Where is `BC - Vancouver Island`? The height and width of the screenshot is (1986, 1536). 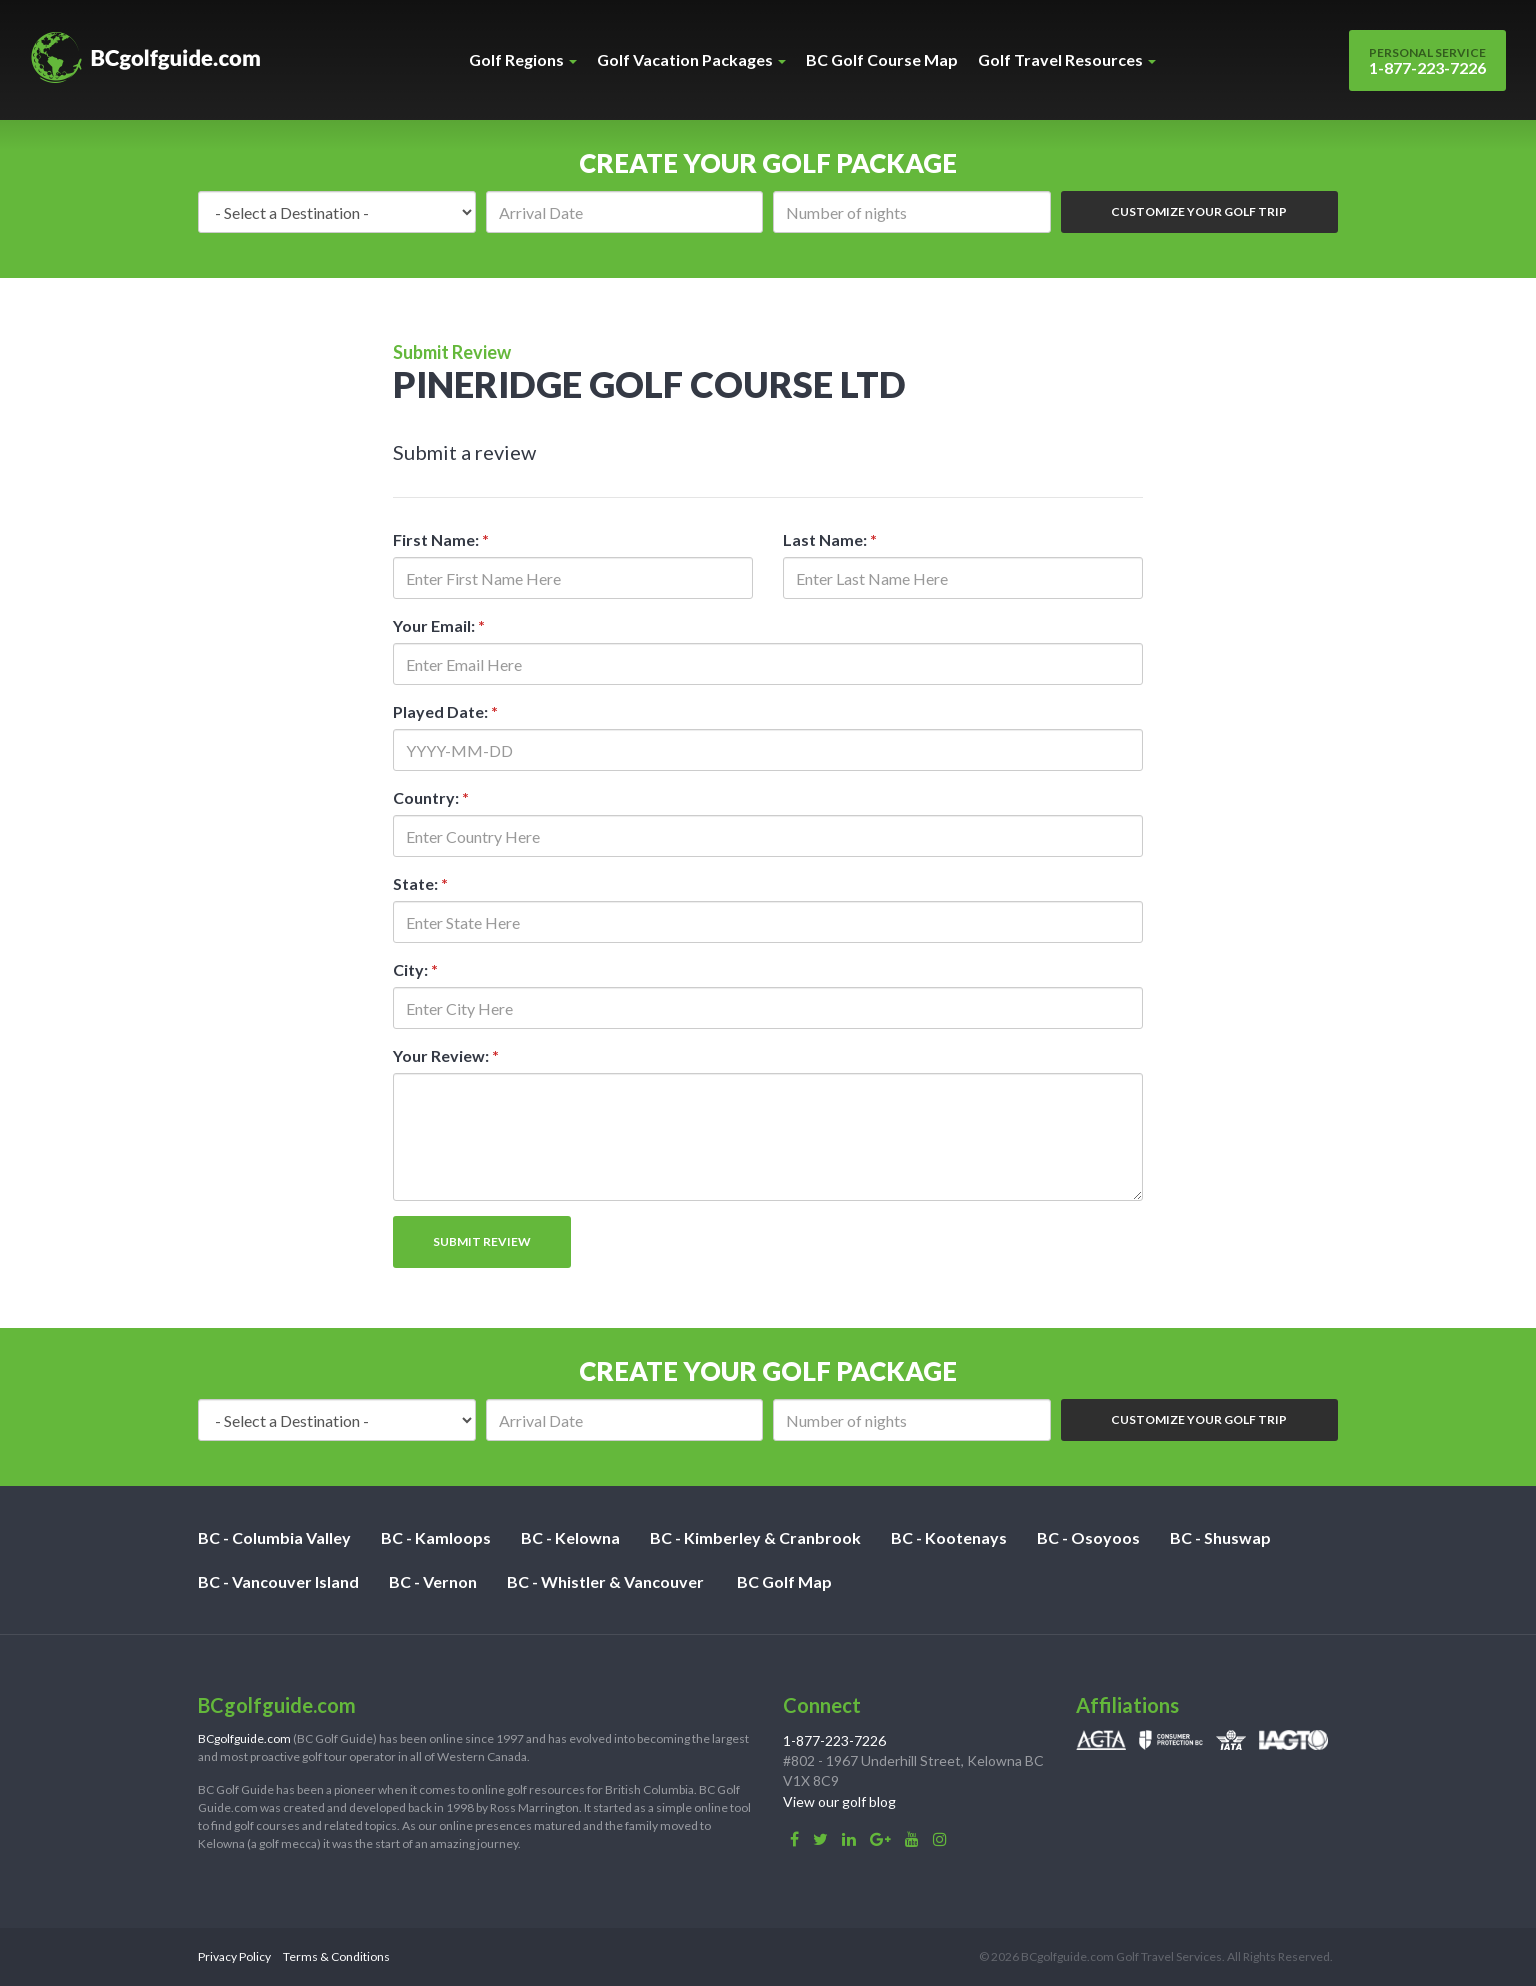
BC - Vancouver Island is located at coordinates (278, 1581).